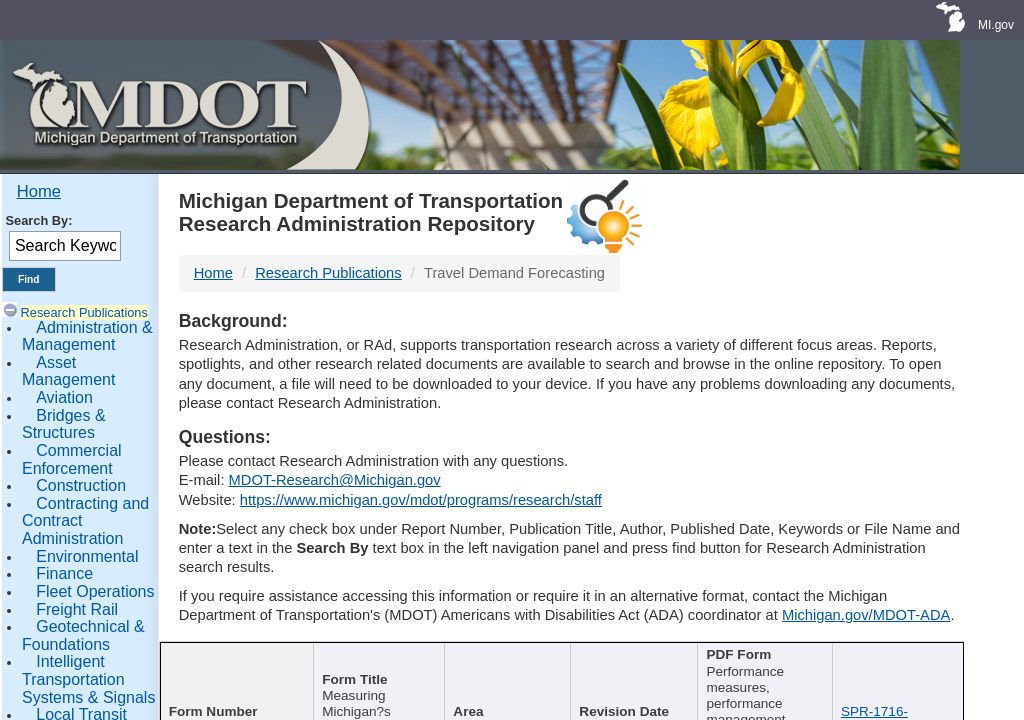 The height and width of the screenshot is (720, 1024). I want to click on MDOT-Research@Michigan.gov, so click(335, 480).